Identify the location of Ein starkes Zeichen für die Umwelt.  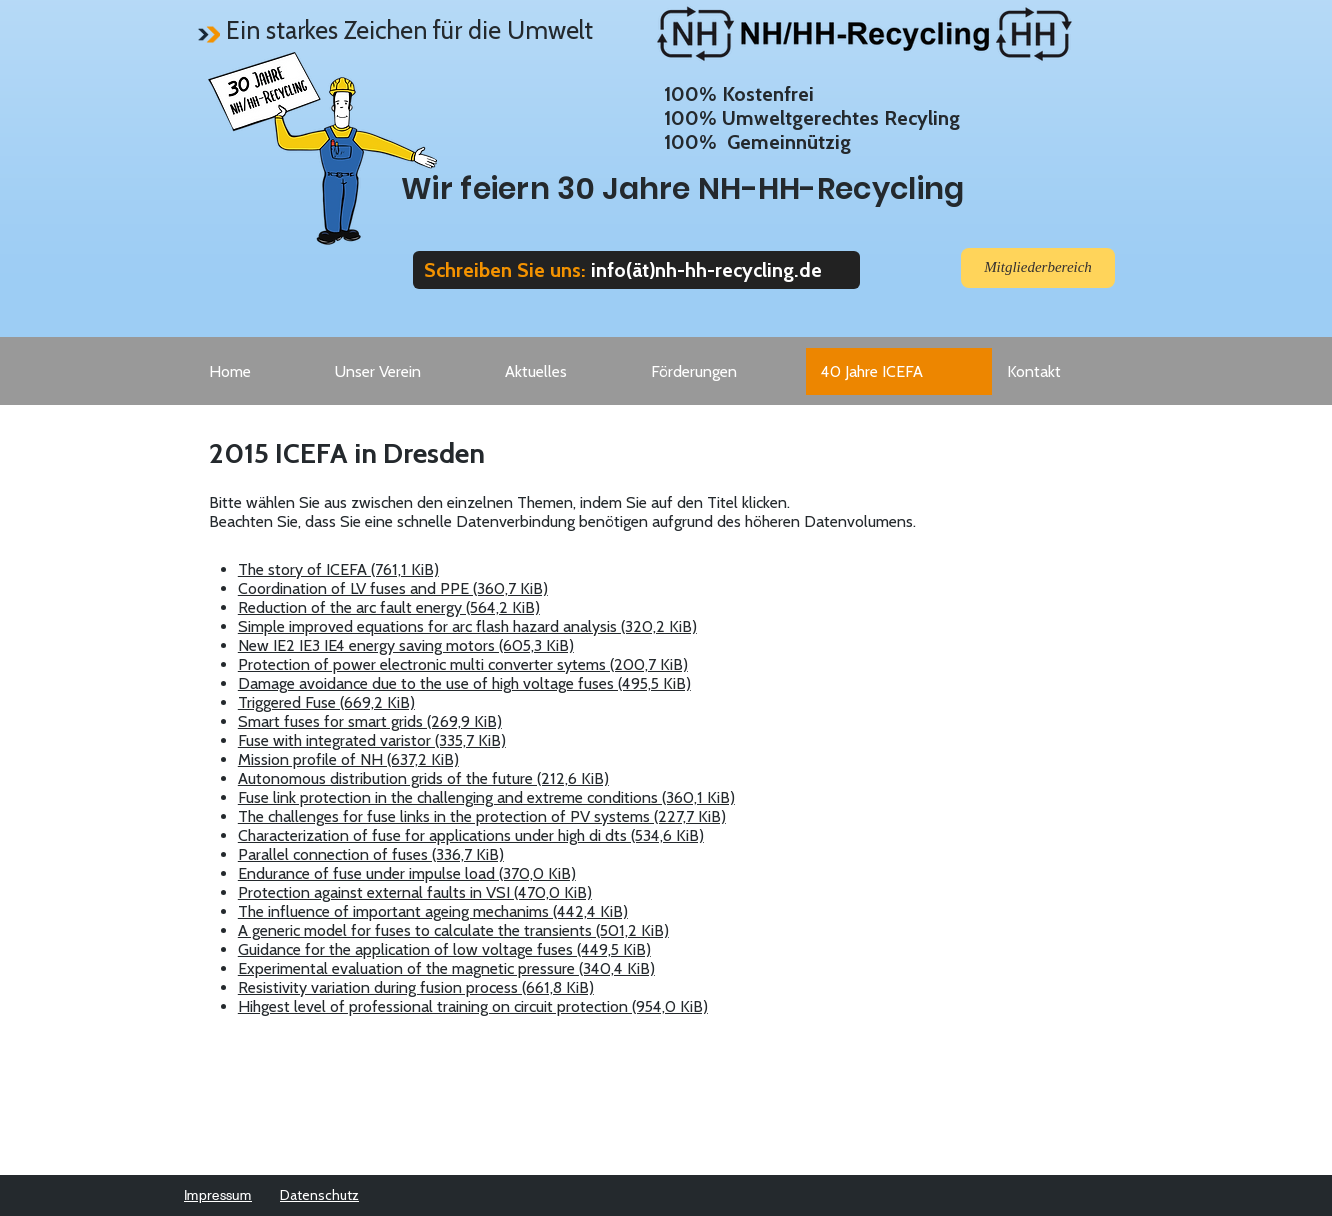
(409, 30).